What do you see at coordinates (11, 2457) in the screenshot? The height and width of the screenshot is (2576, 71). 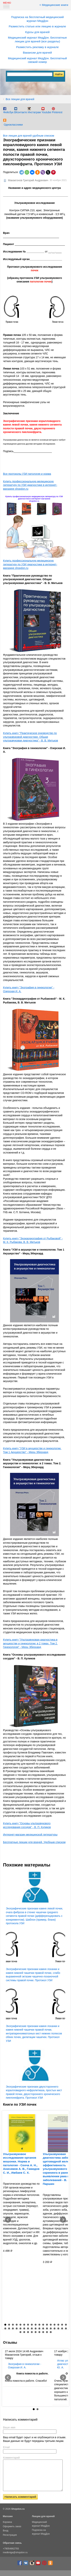 I see `Комментарий` at bounding box center [11, 2457].